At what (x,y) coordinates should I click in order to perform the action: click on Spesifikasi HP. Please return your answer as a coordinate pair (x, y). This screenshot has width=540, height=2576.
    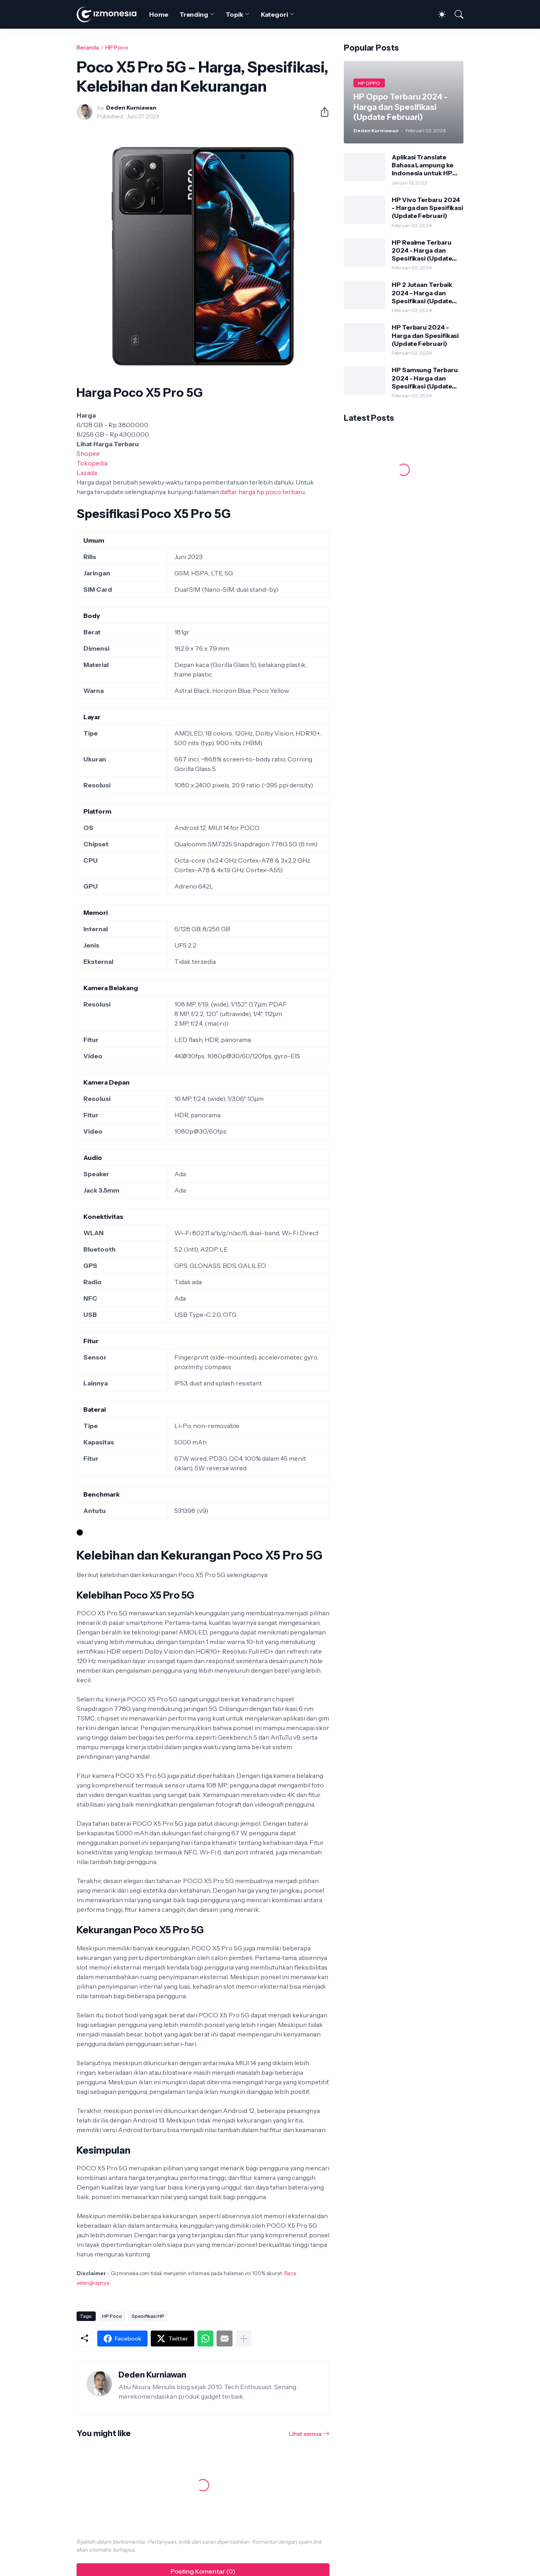
    Looking at the image, I should click on (148, 2316).